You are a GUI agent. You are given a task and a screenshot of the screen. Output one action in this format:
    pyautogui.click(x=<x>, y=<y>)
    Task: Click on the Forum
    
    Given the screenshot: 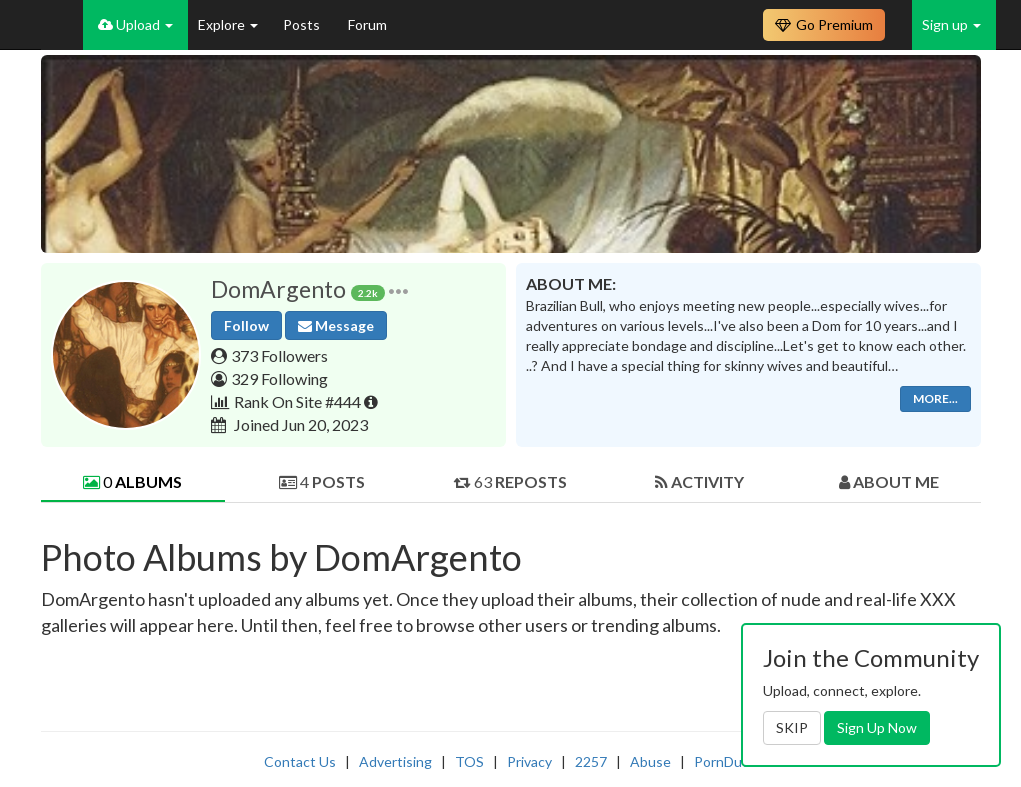 What is the action you would take?
    pyautogui.click(x=367, y=24)
    